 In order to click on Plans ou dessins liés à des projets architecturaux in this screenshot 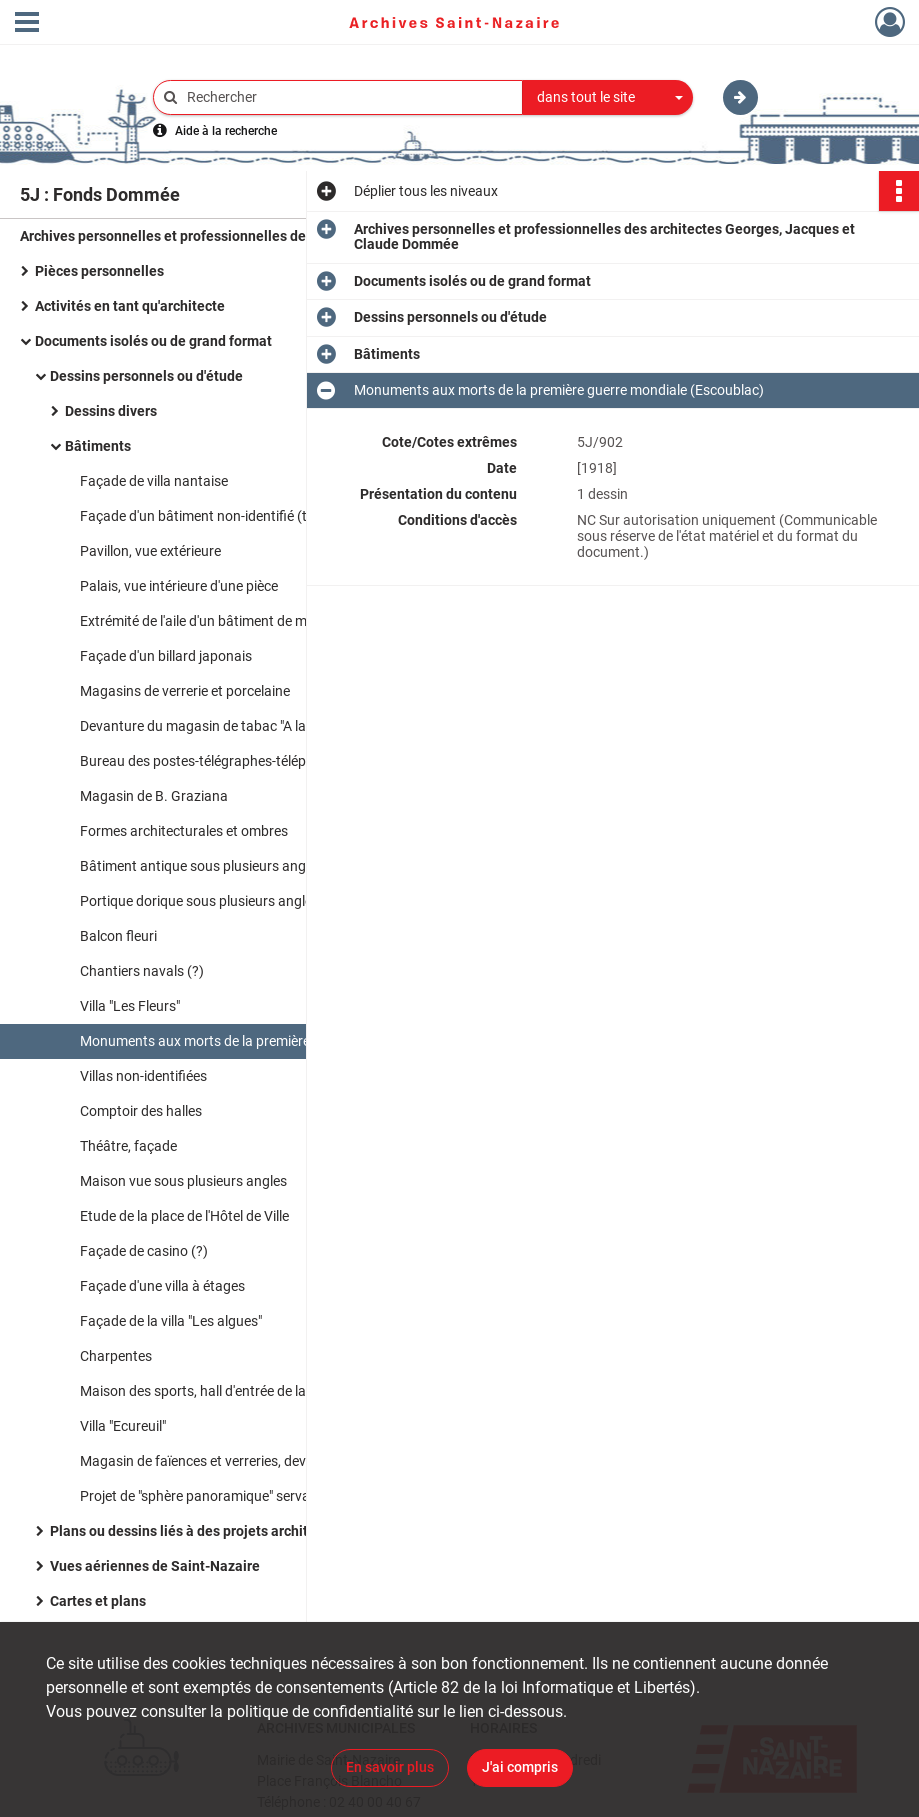, I will do `click(207, 1531)`.